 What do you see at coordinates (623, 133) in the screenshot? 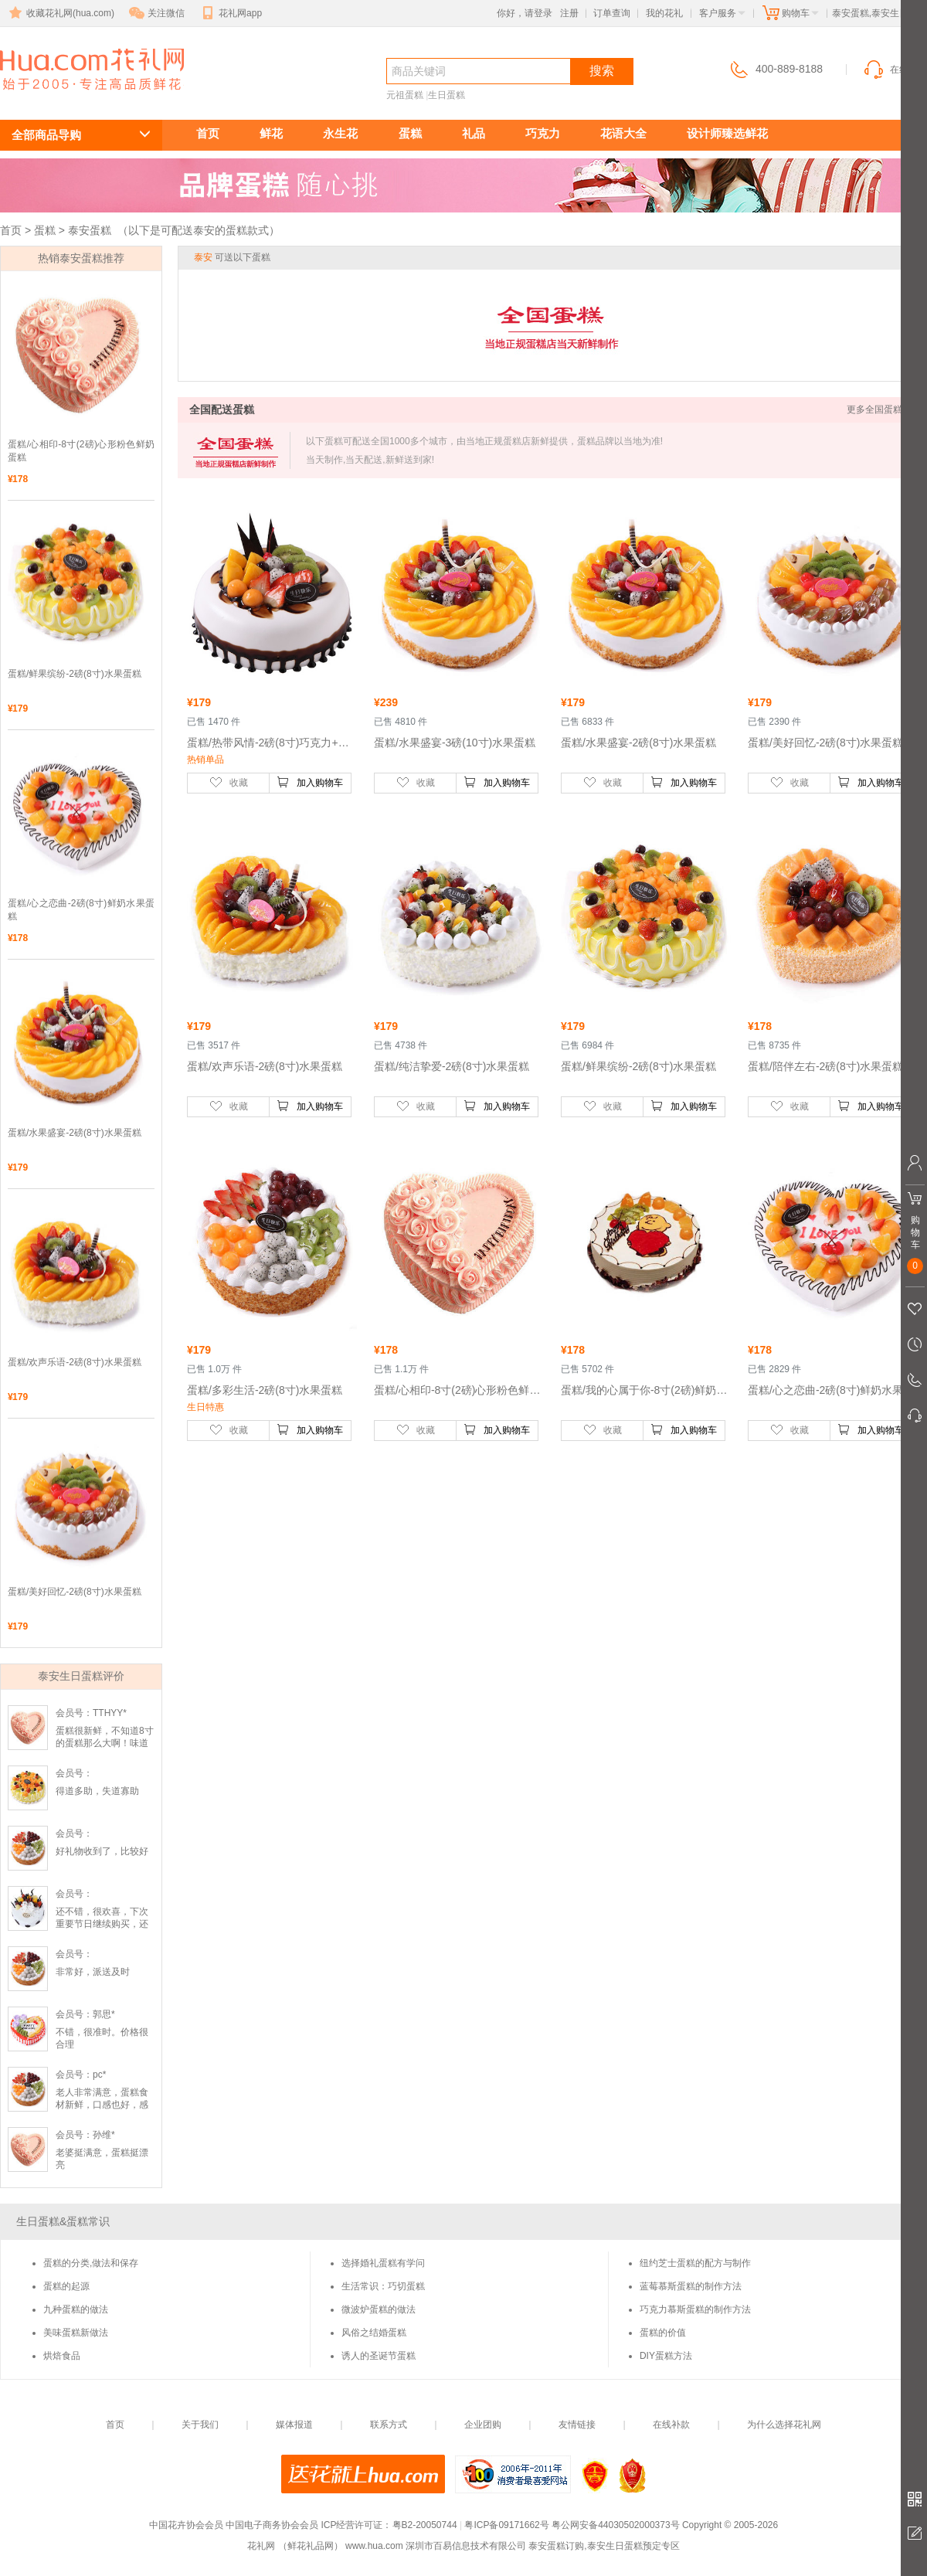
I see `花语大全` at bounding box center [623, 133].